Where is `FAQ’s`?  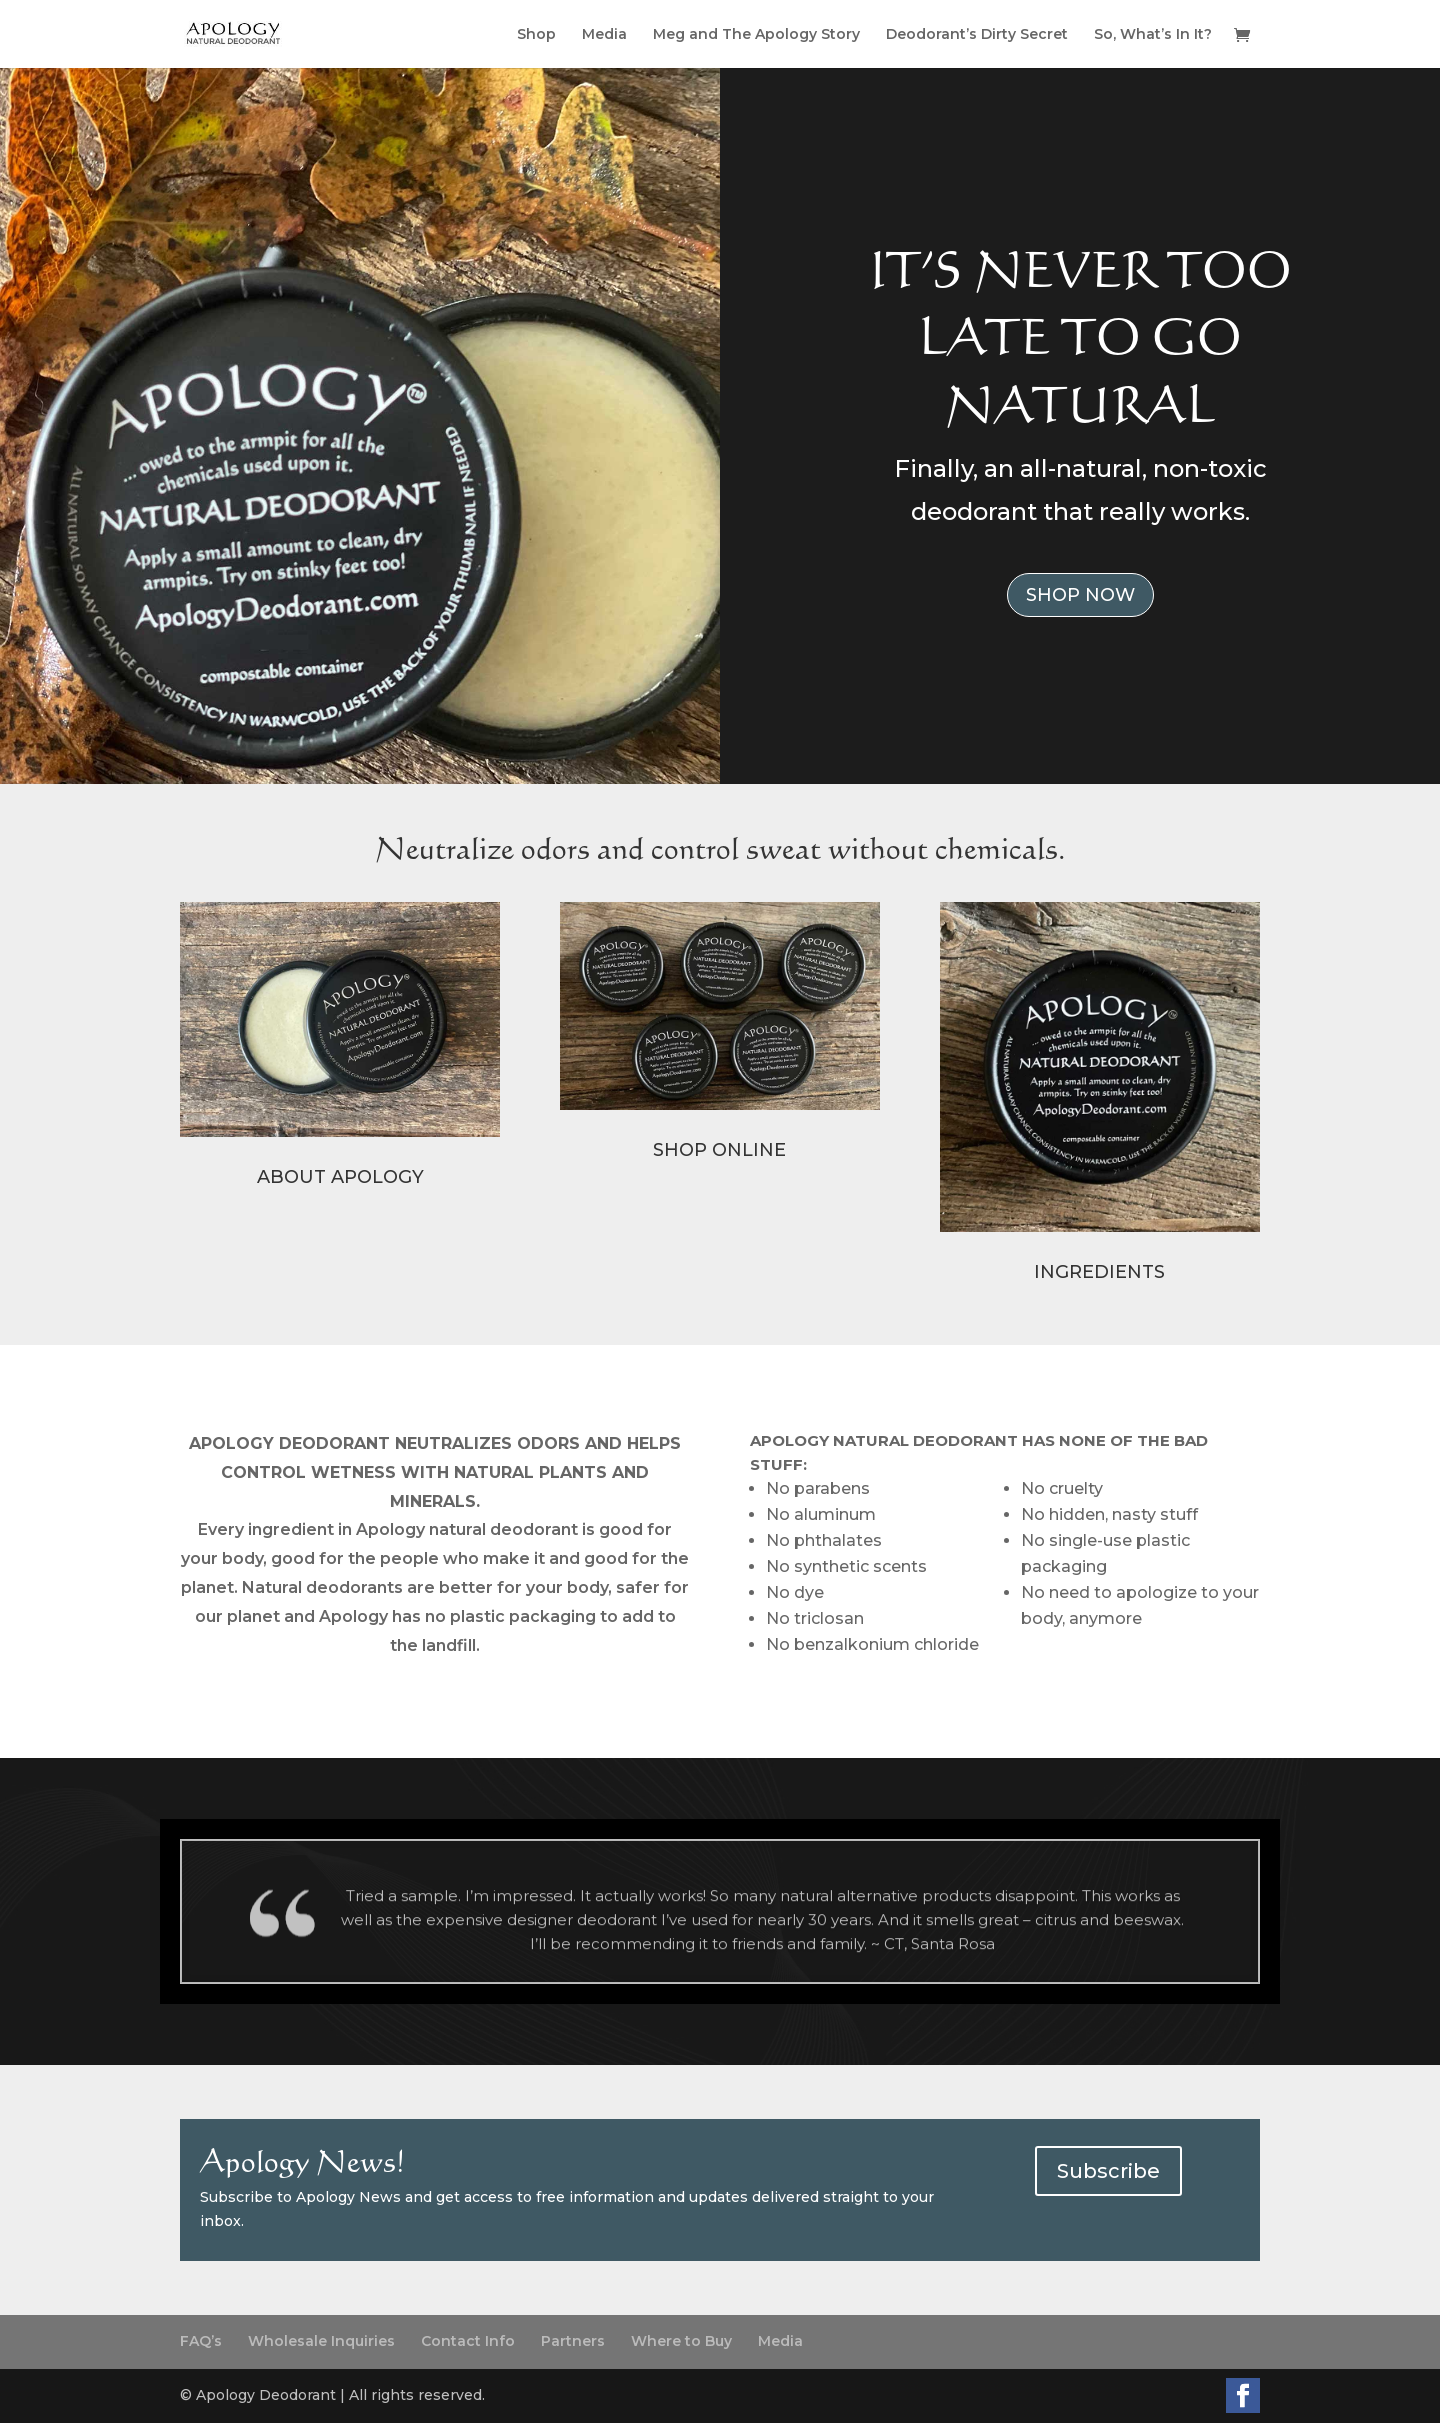 FAQ’s is located at coordinates (201, 2341).